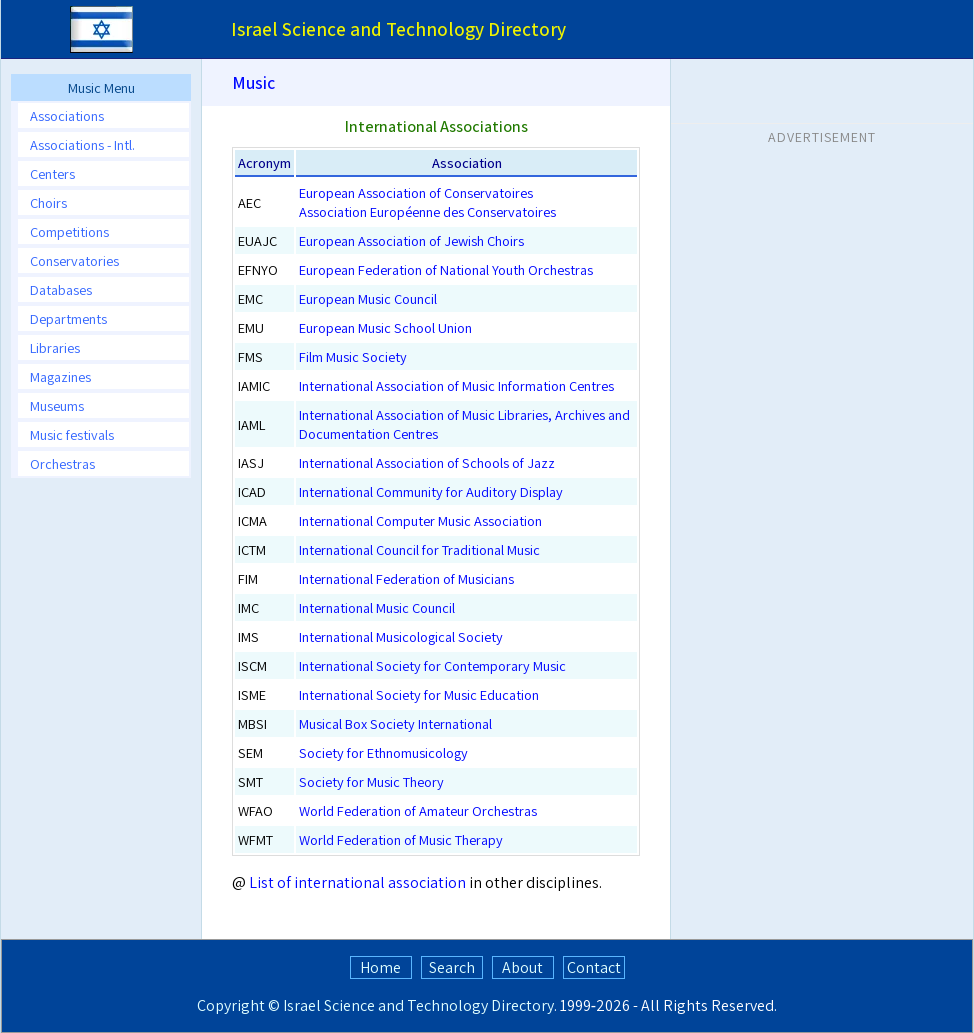 This screenshot has width=974, height=1033. Describe the element at coordinates (67, 115) in the screenshot. I see `Associations` at that location.